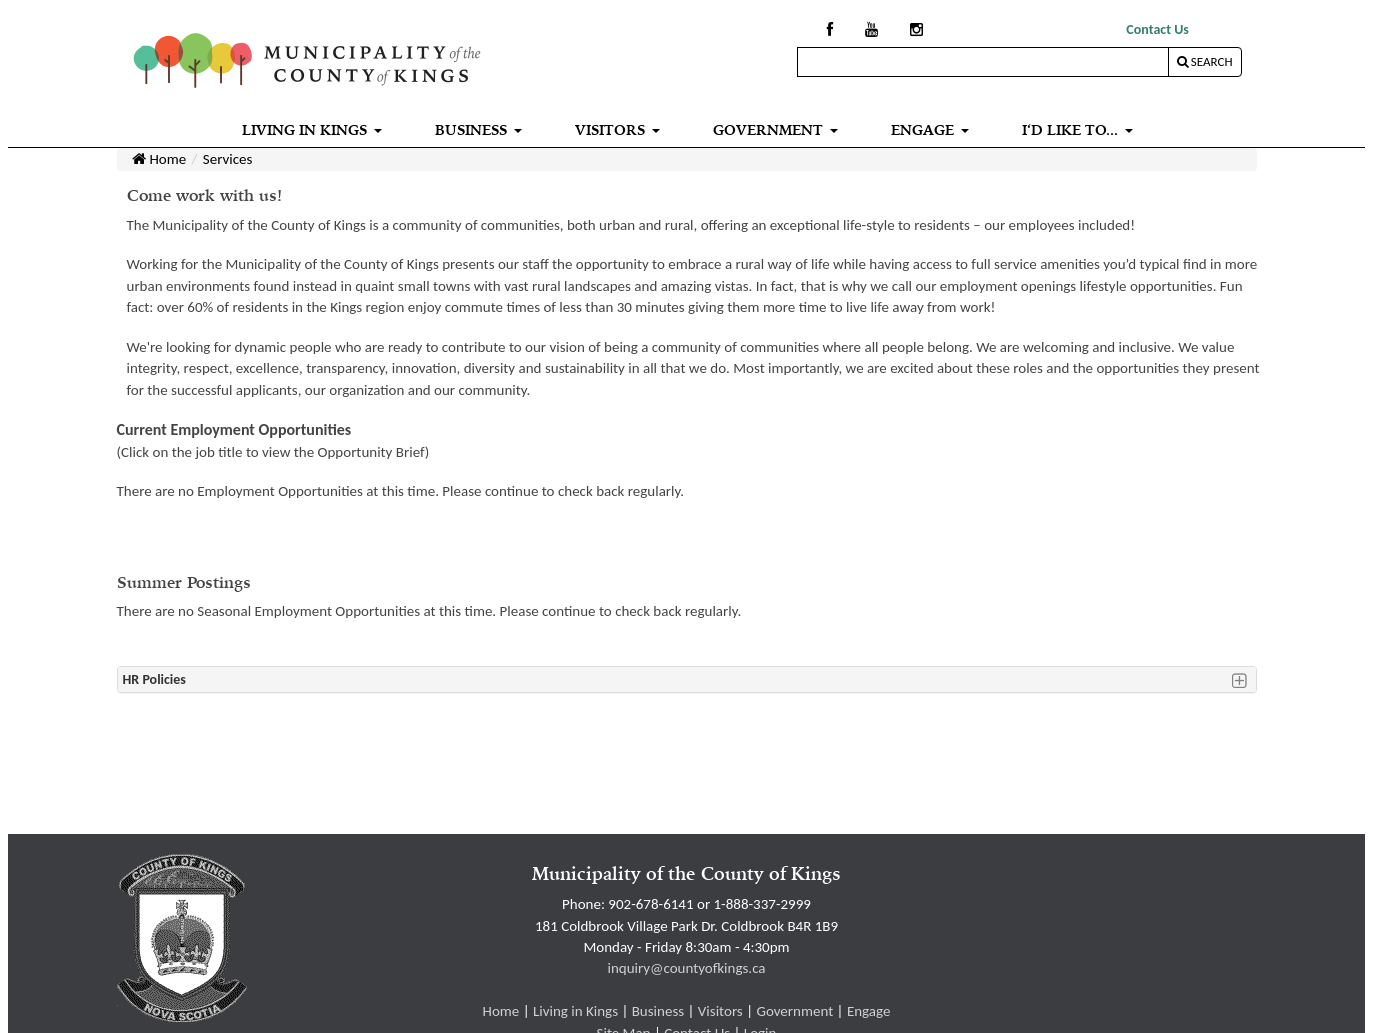  What do you see at coordinates (686, 968) in the screenshot?
I see `inquiry@countyofkings.ca` at bounding box center [686, 968].